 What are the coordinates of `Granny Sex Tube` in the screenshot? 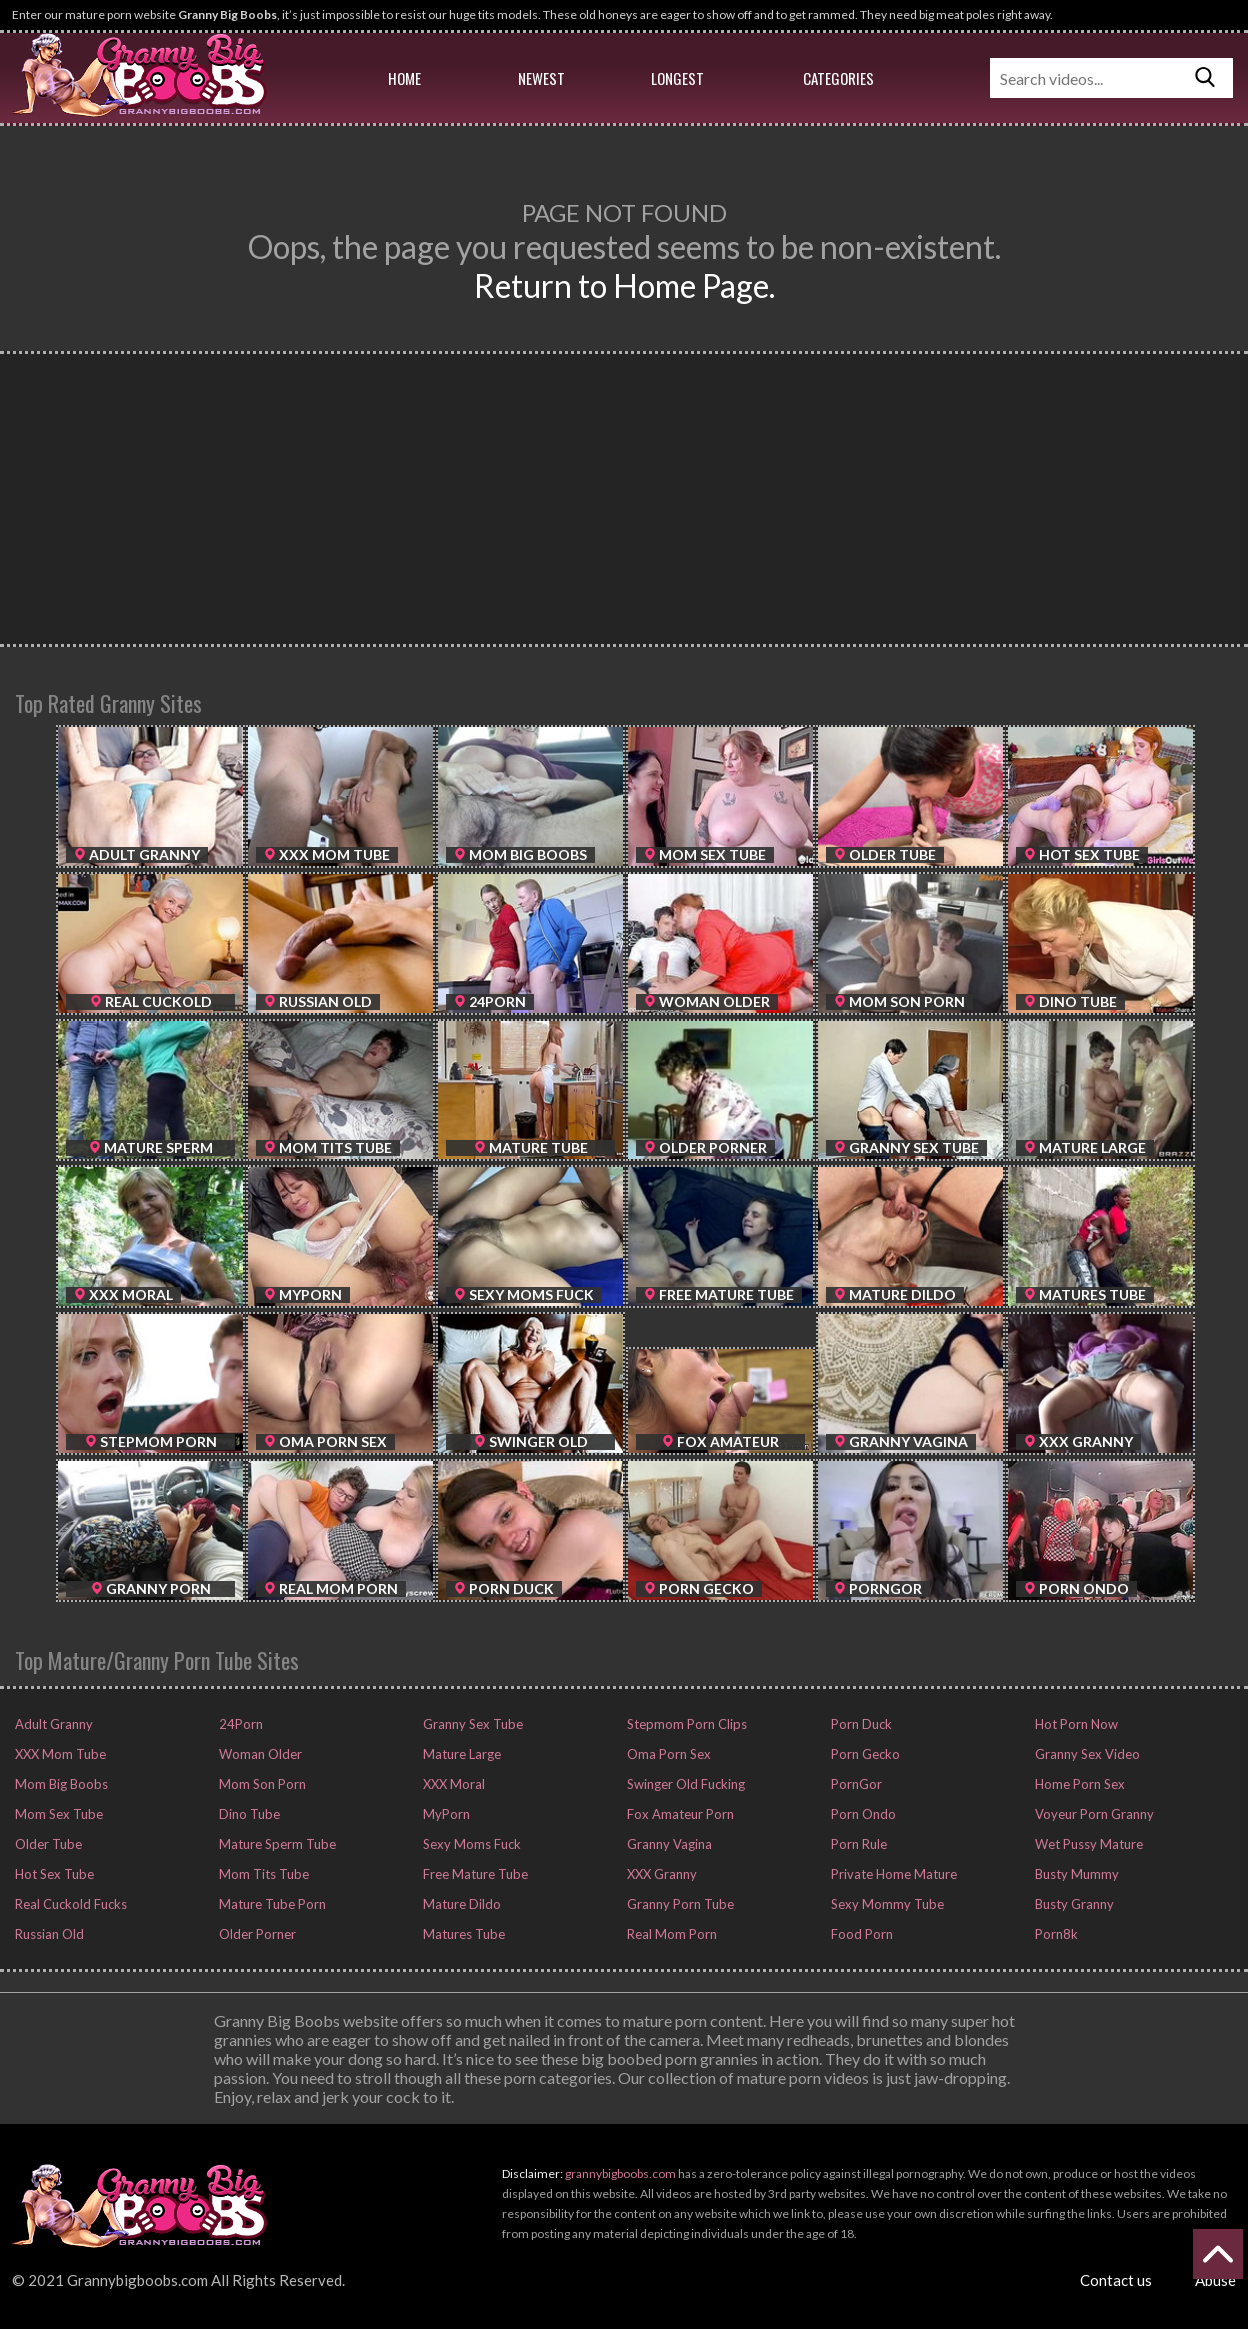 It's located at (471, 1724).